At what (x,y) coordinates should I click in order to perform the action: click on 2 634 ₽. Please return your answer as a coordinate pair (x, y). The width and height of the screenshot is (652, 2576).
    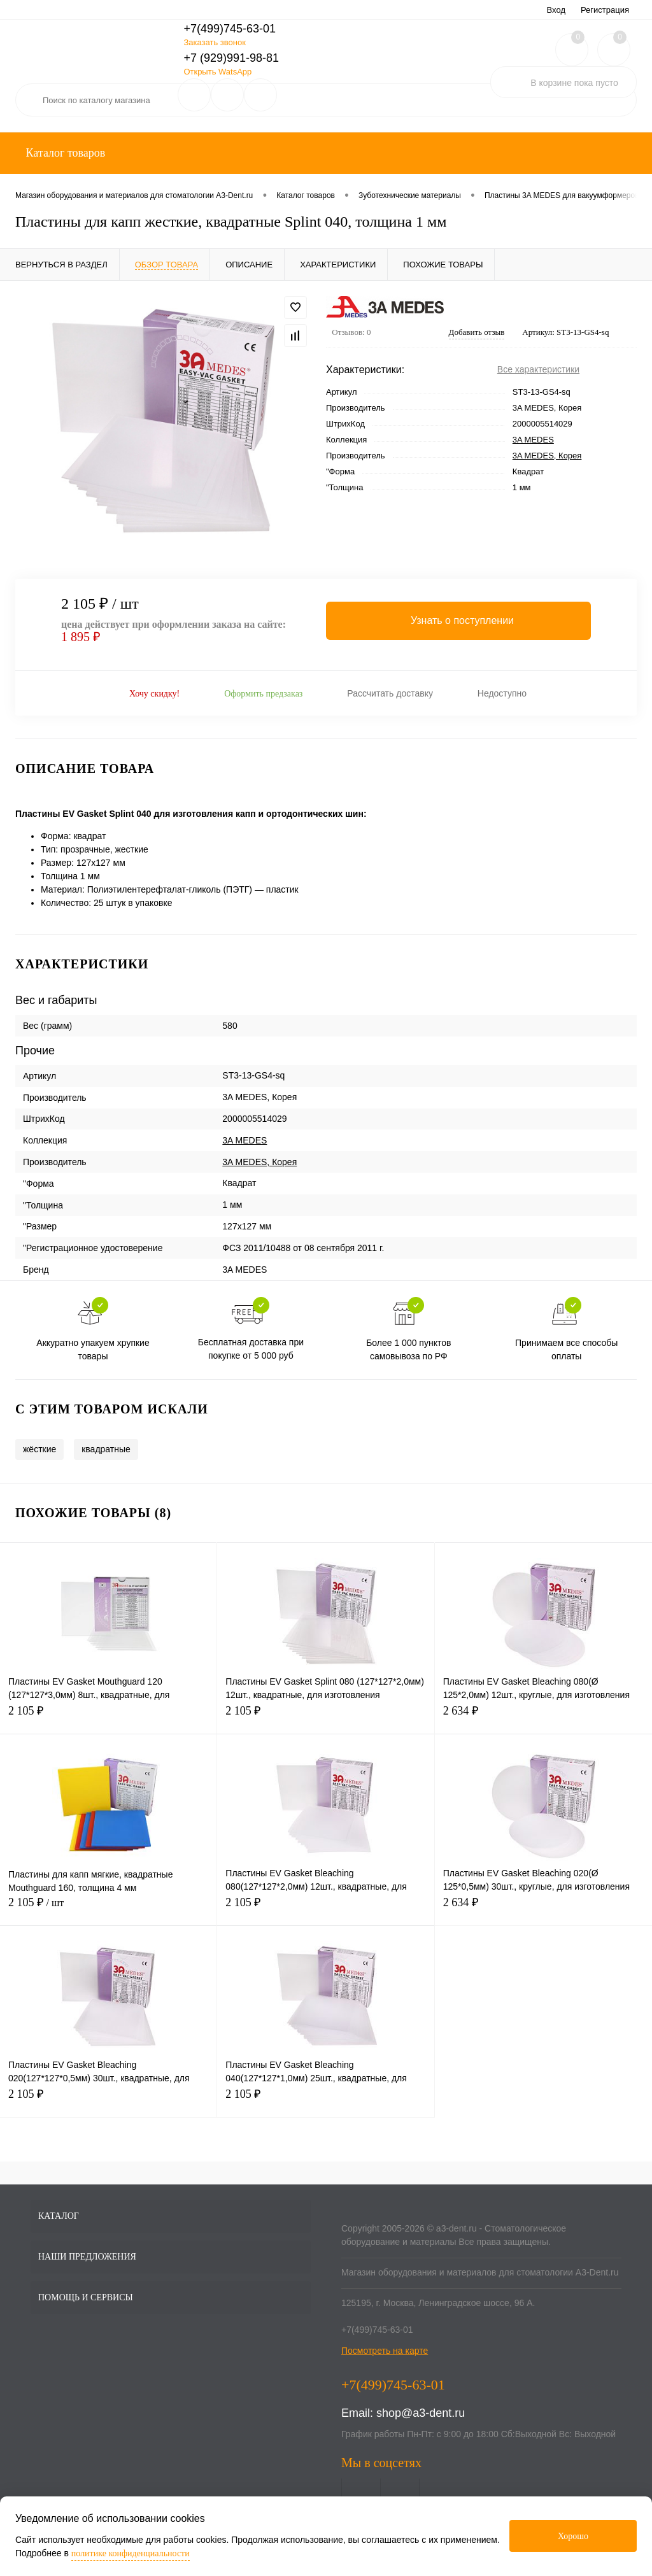
    Looking at the image, I should click on (543, 1718).